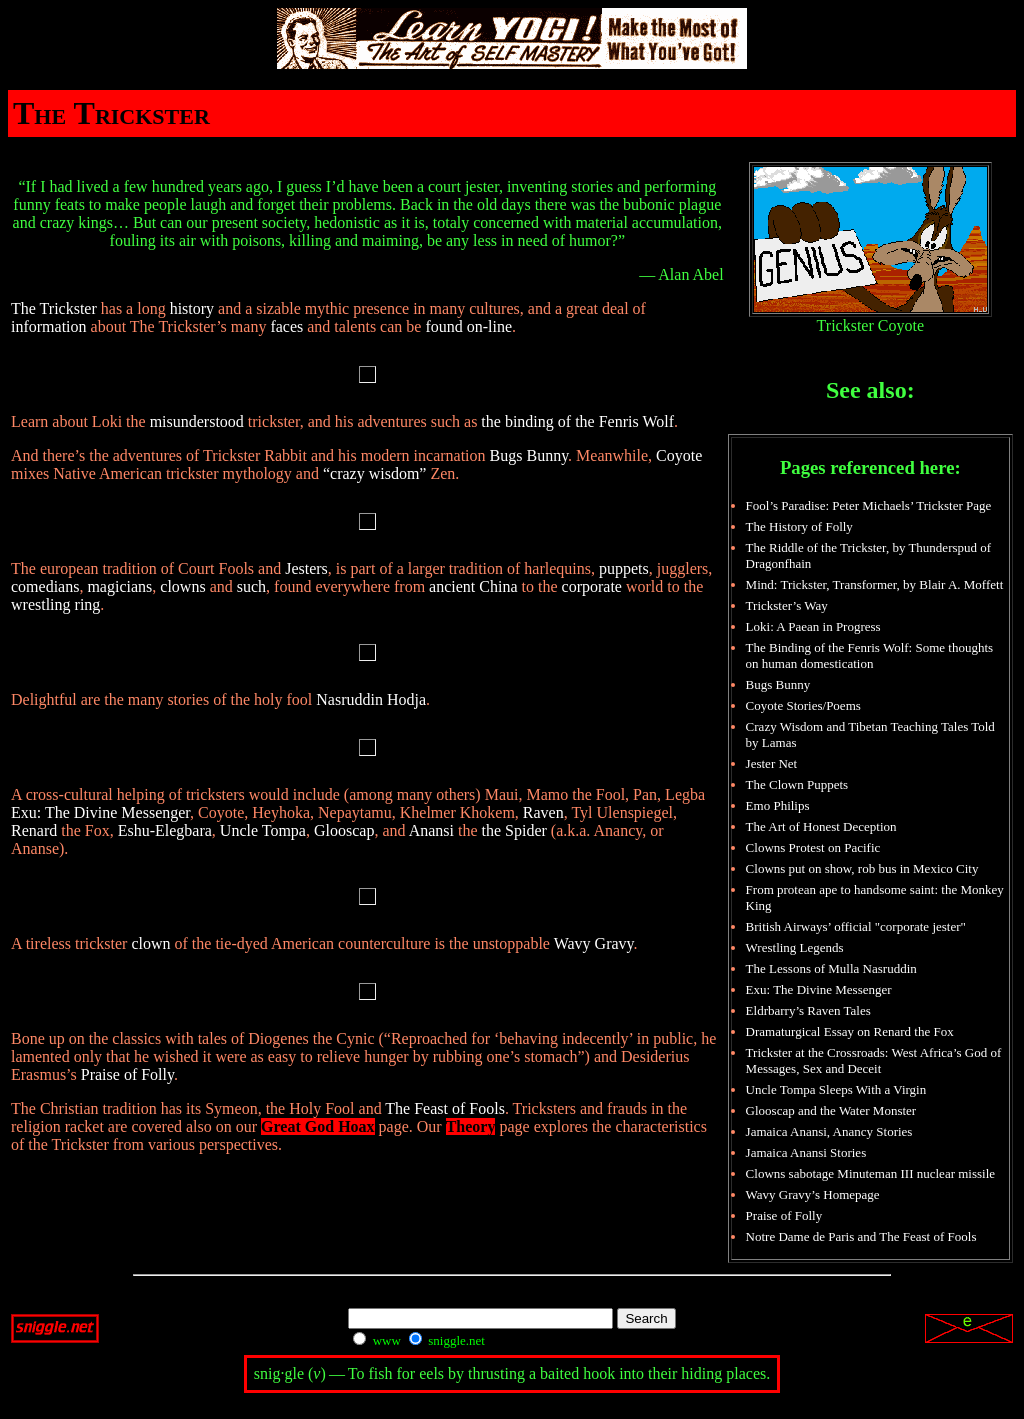 The width and height of the screenshot is (1024, 1419). Describe the element at coordinates (772, 763) in the screenshot. I see `Jester Net` at that location.